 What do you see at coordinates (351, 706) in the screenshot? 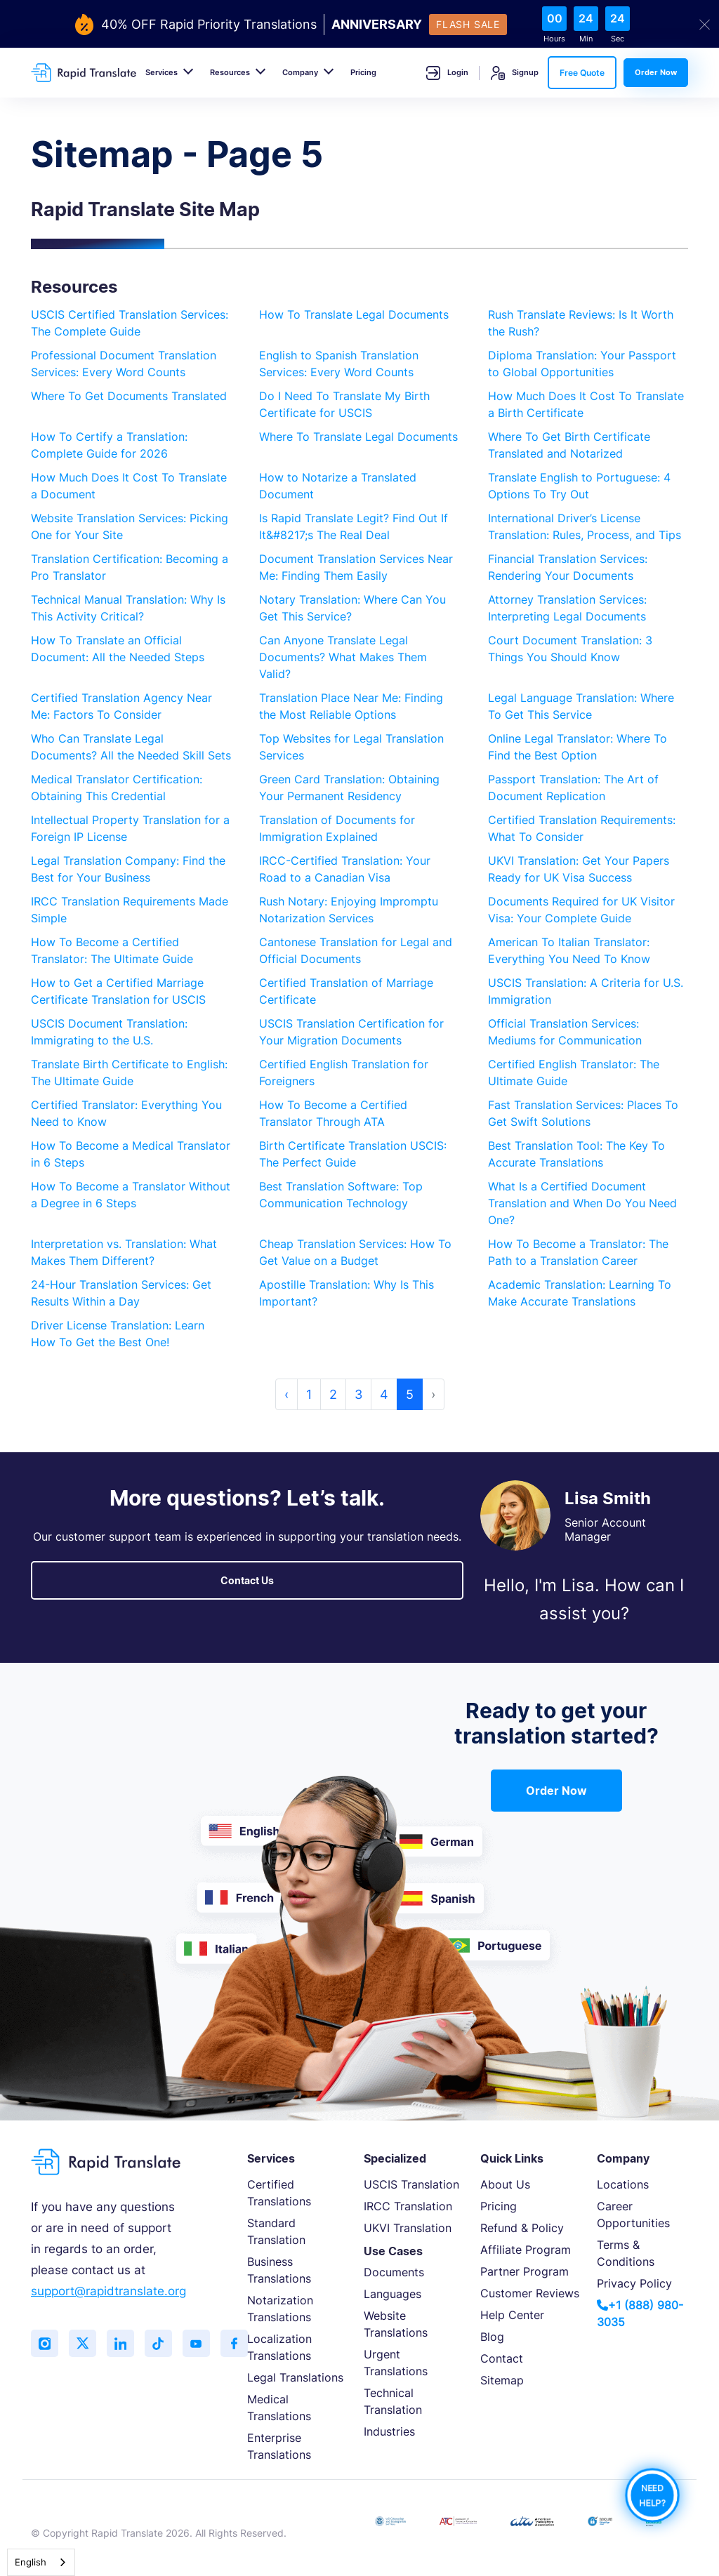
I see `Translation Place Near Me: Finding the Most Reliable Options` at bounding box center [351, 706].